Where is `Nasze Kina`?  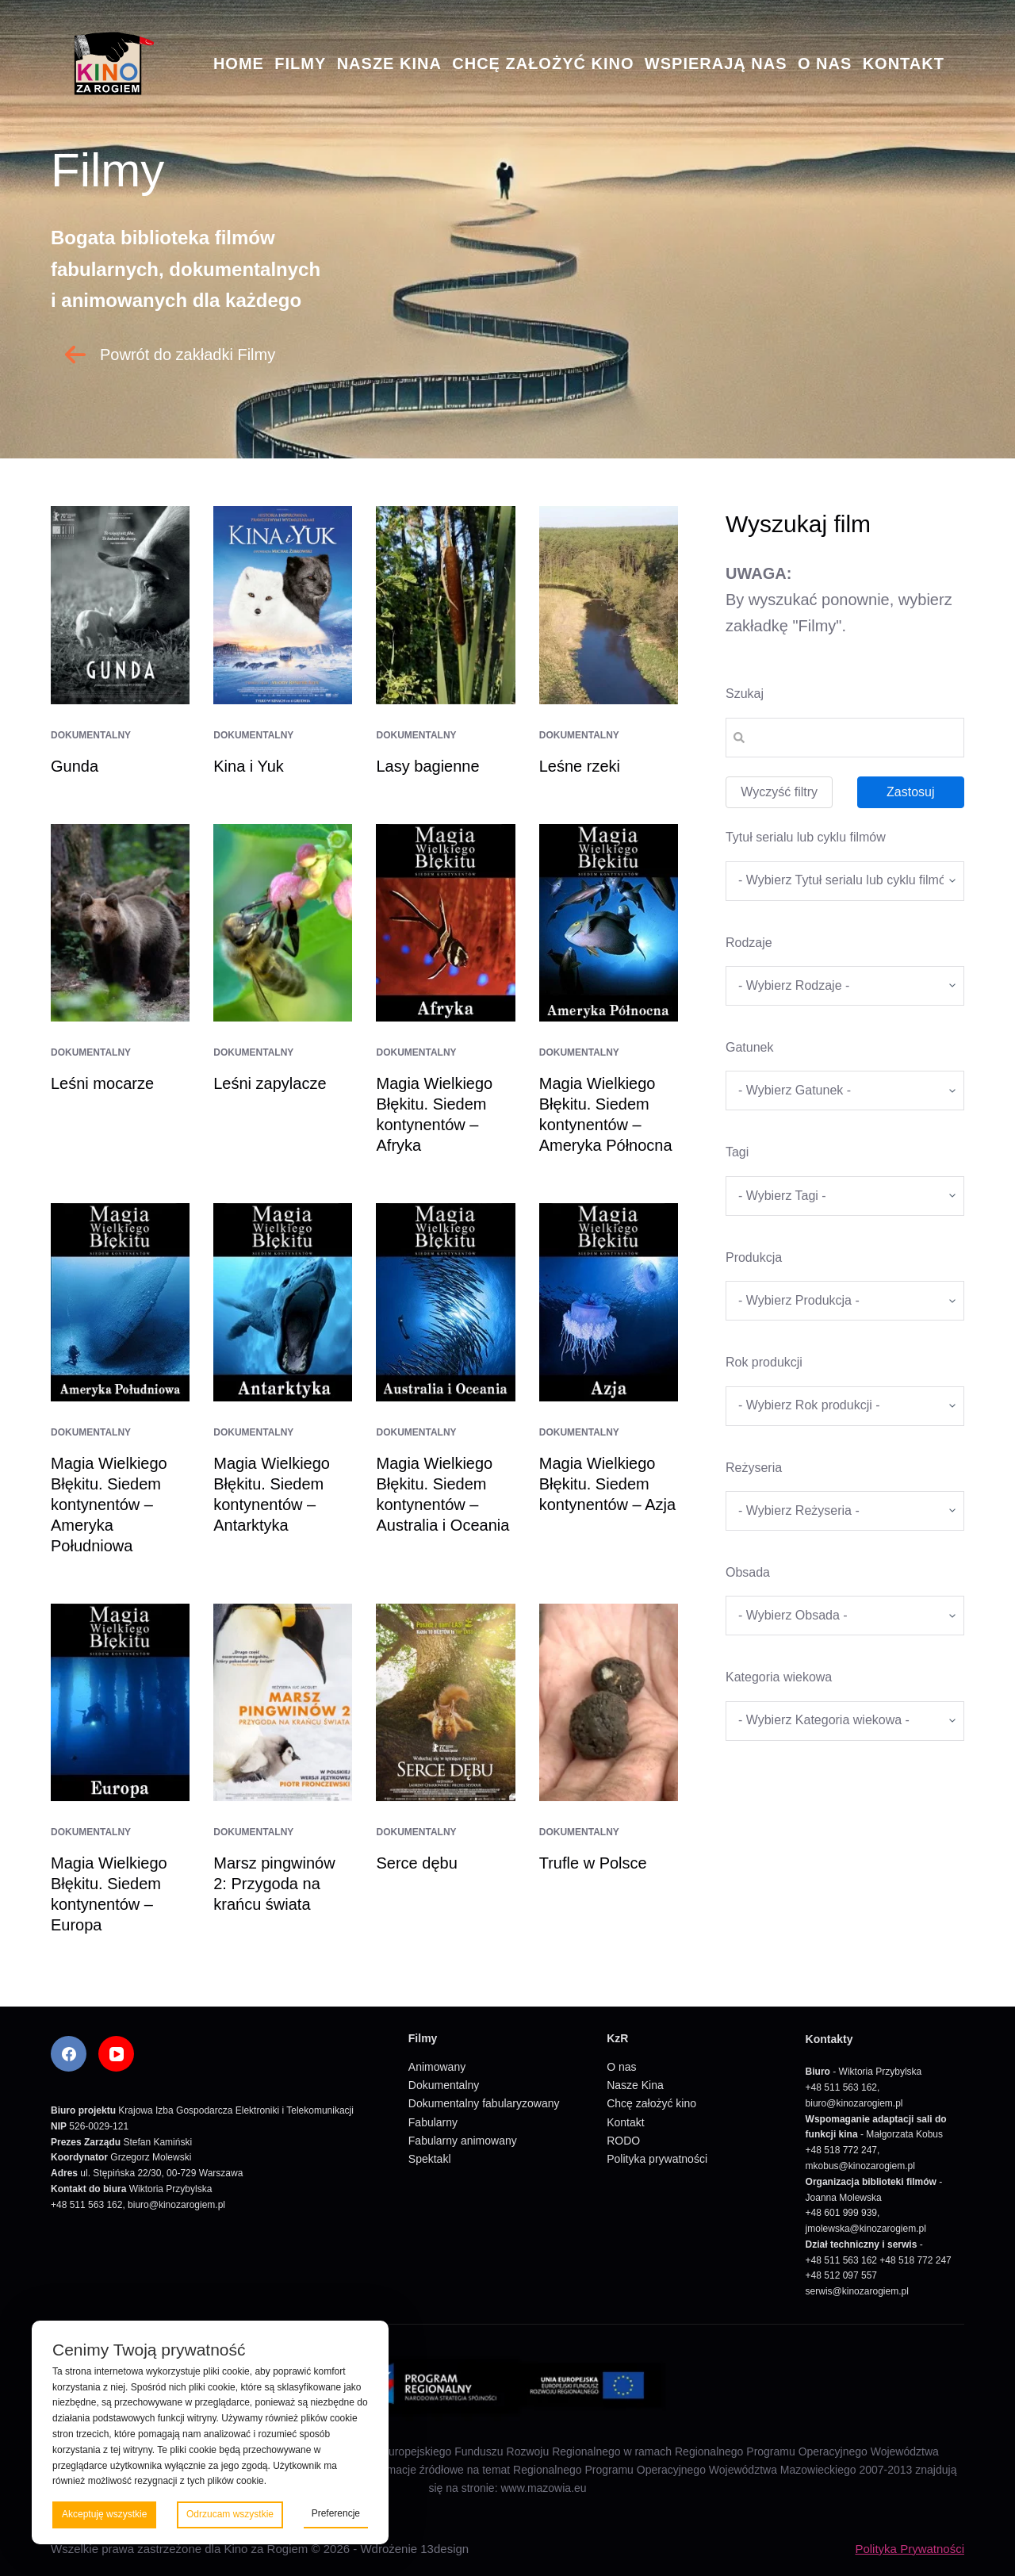
Nasze Kina is located at coordinates (389, 63).